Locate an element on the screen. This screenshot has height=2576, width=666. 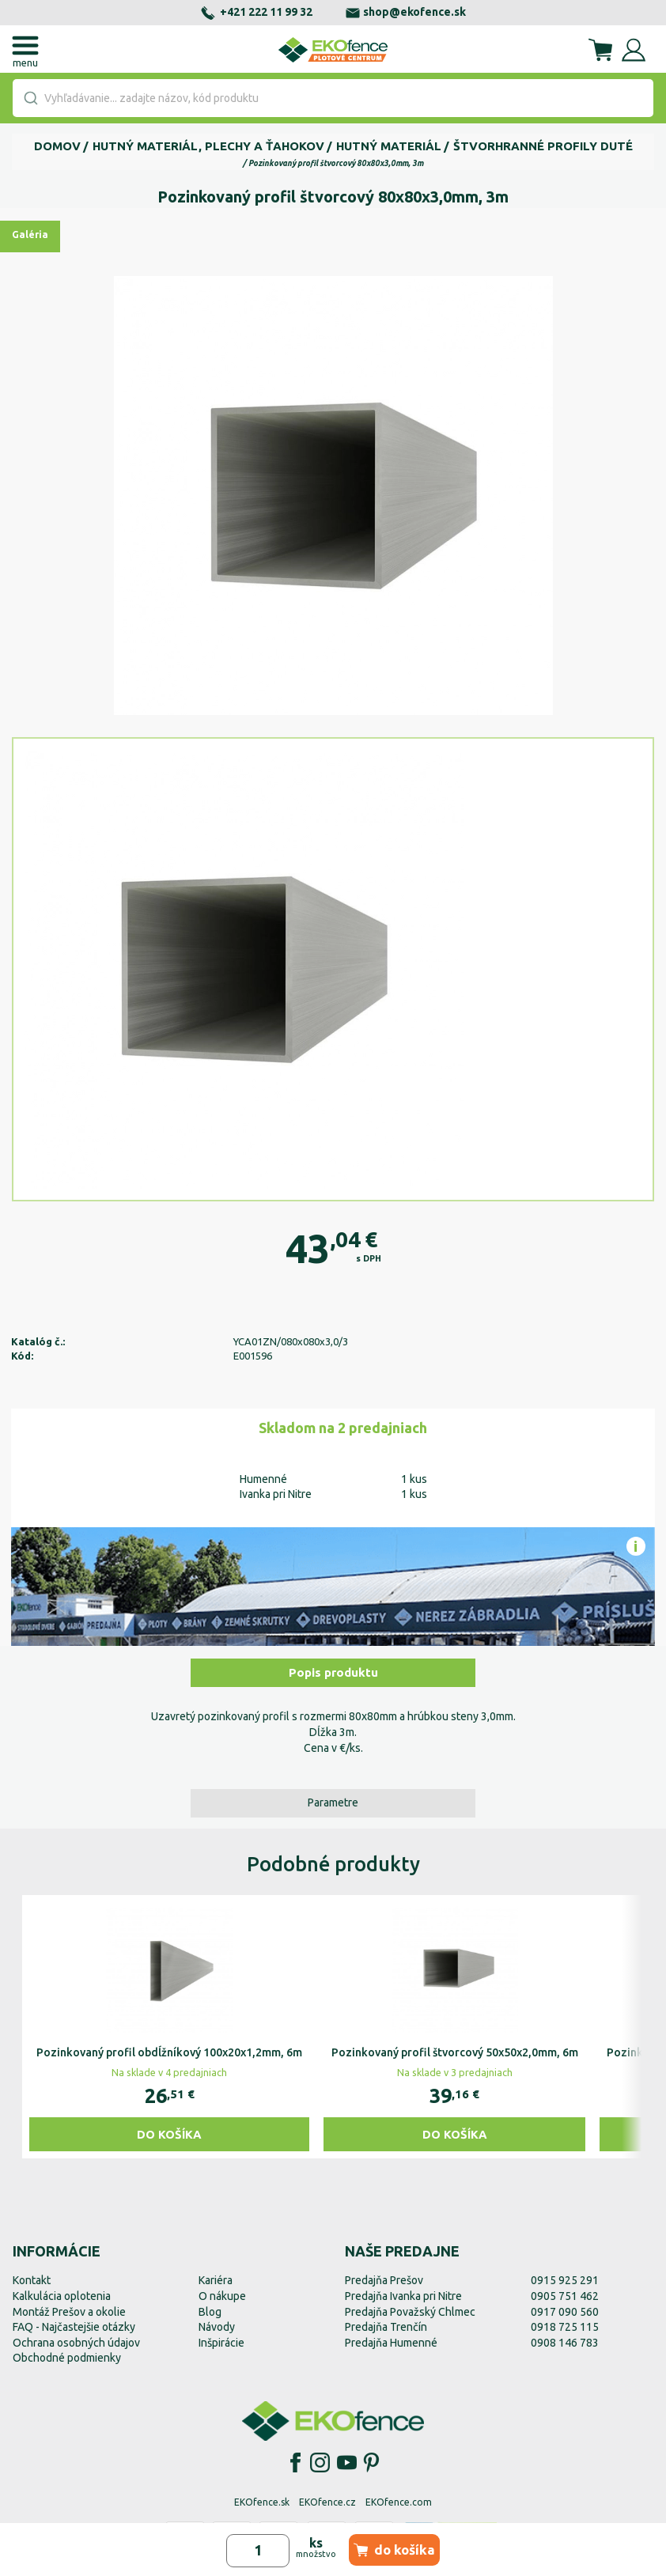
Návody is located at coordinates (217, 2327).